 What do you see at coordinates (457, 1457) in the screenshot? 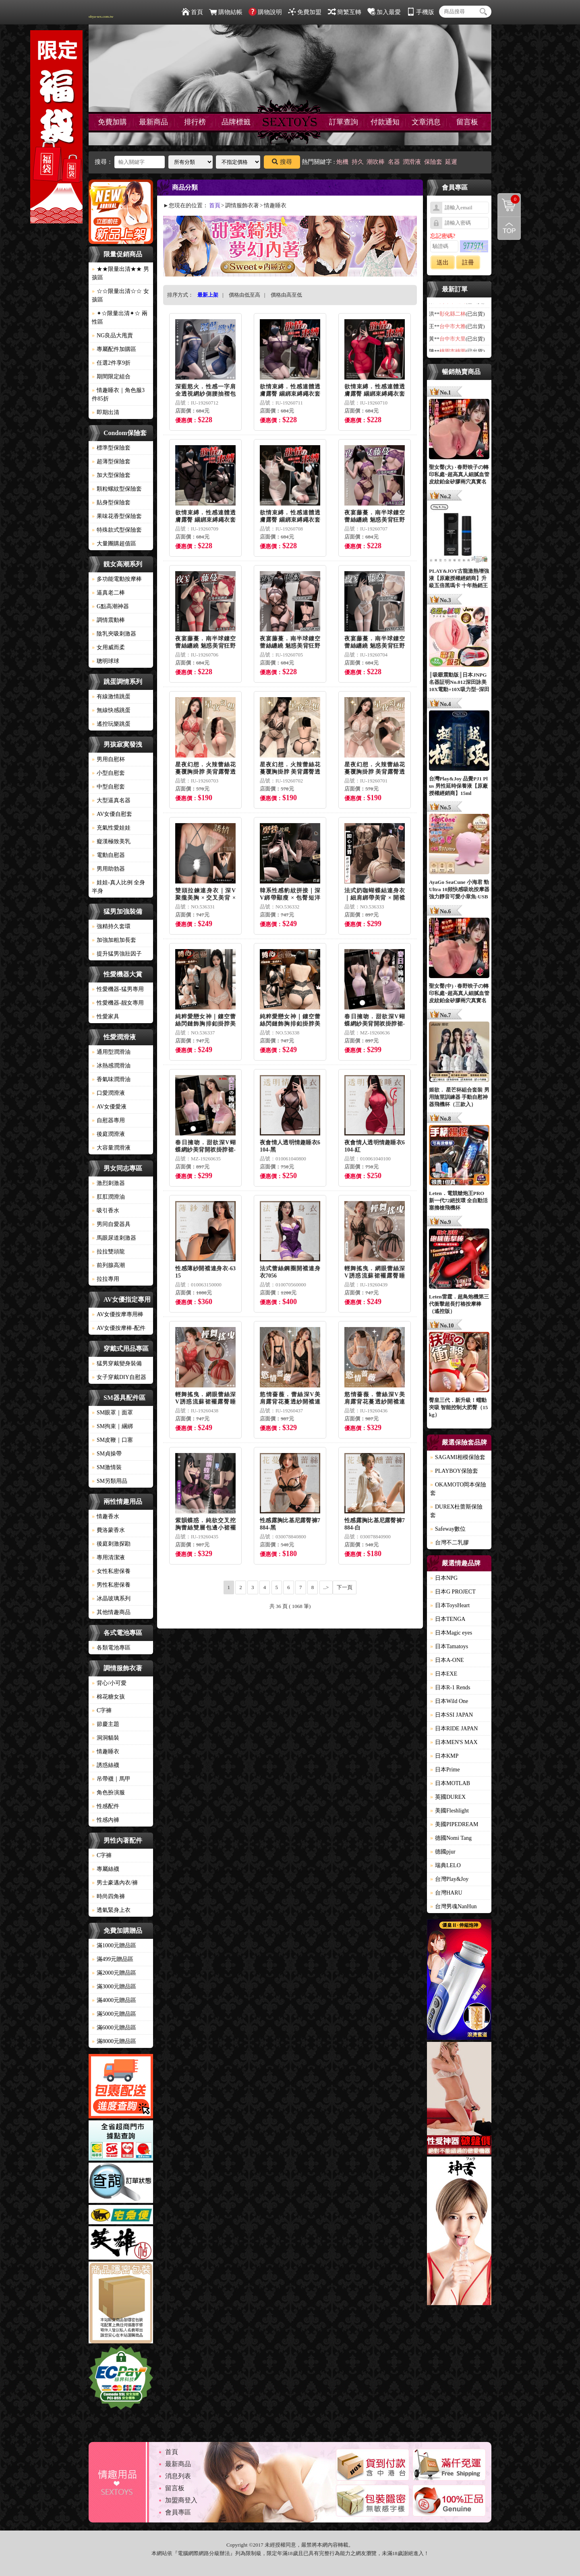
I see `SAGAMI相模保險套` at bounding box center [457, 1457].